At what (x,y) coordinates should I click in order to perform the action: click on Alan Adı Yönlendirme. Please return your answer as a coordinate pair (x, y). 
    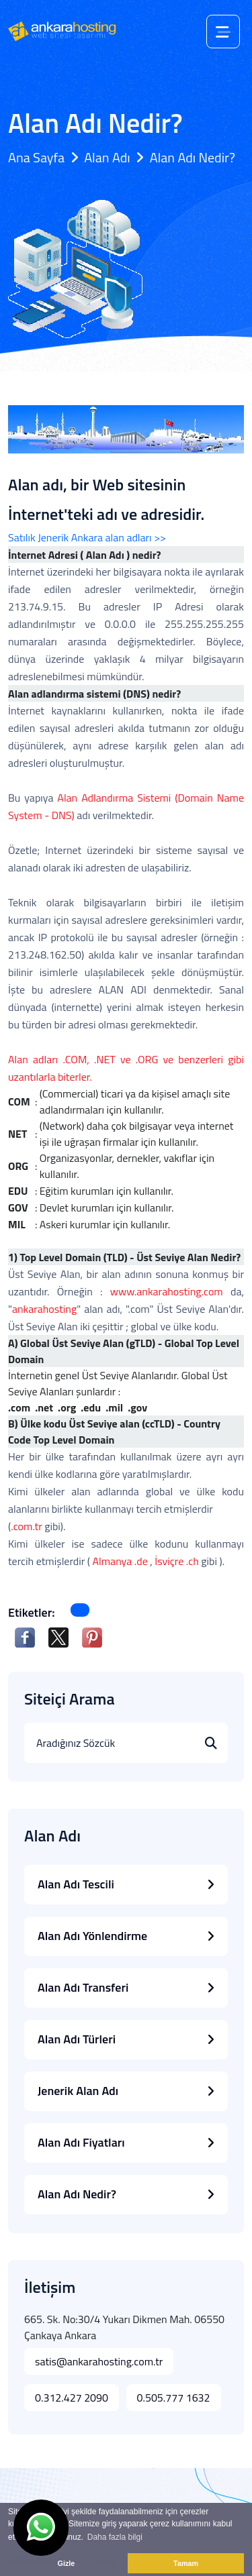
    Looking at the image, I should click on (126, 1936).